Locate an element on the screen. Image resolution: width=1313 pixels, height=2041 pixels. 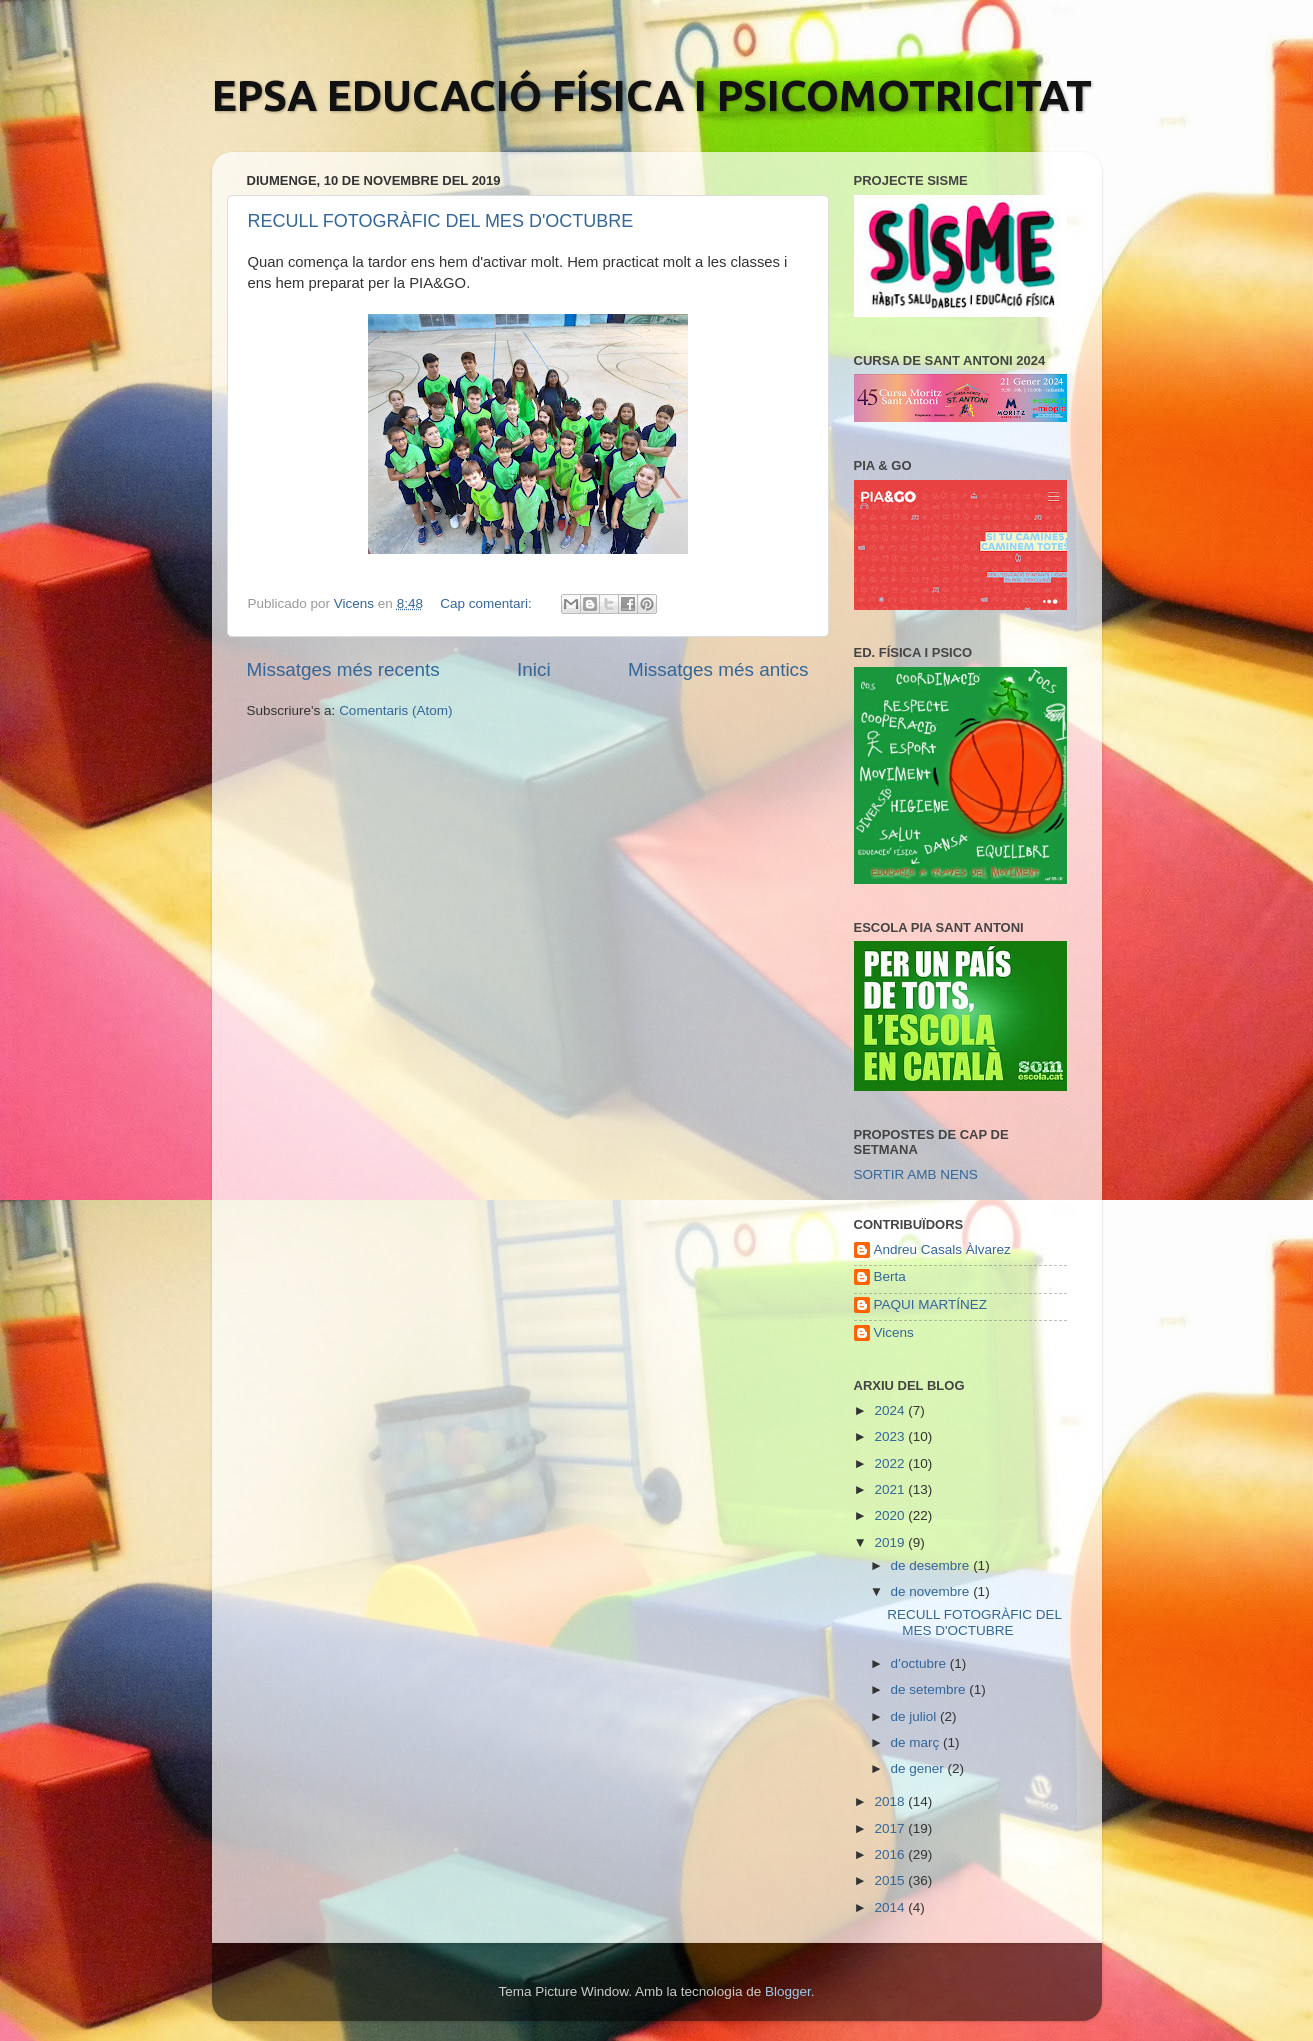
SORTIR AMB NENS is located at coordinates (916, 1174).